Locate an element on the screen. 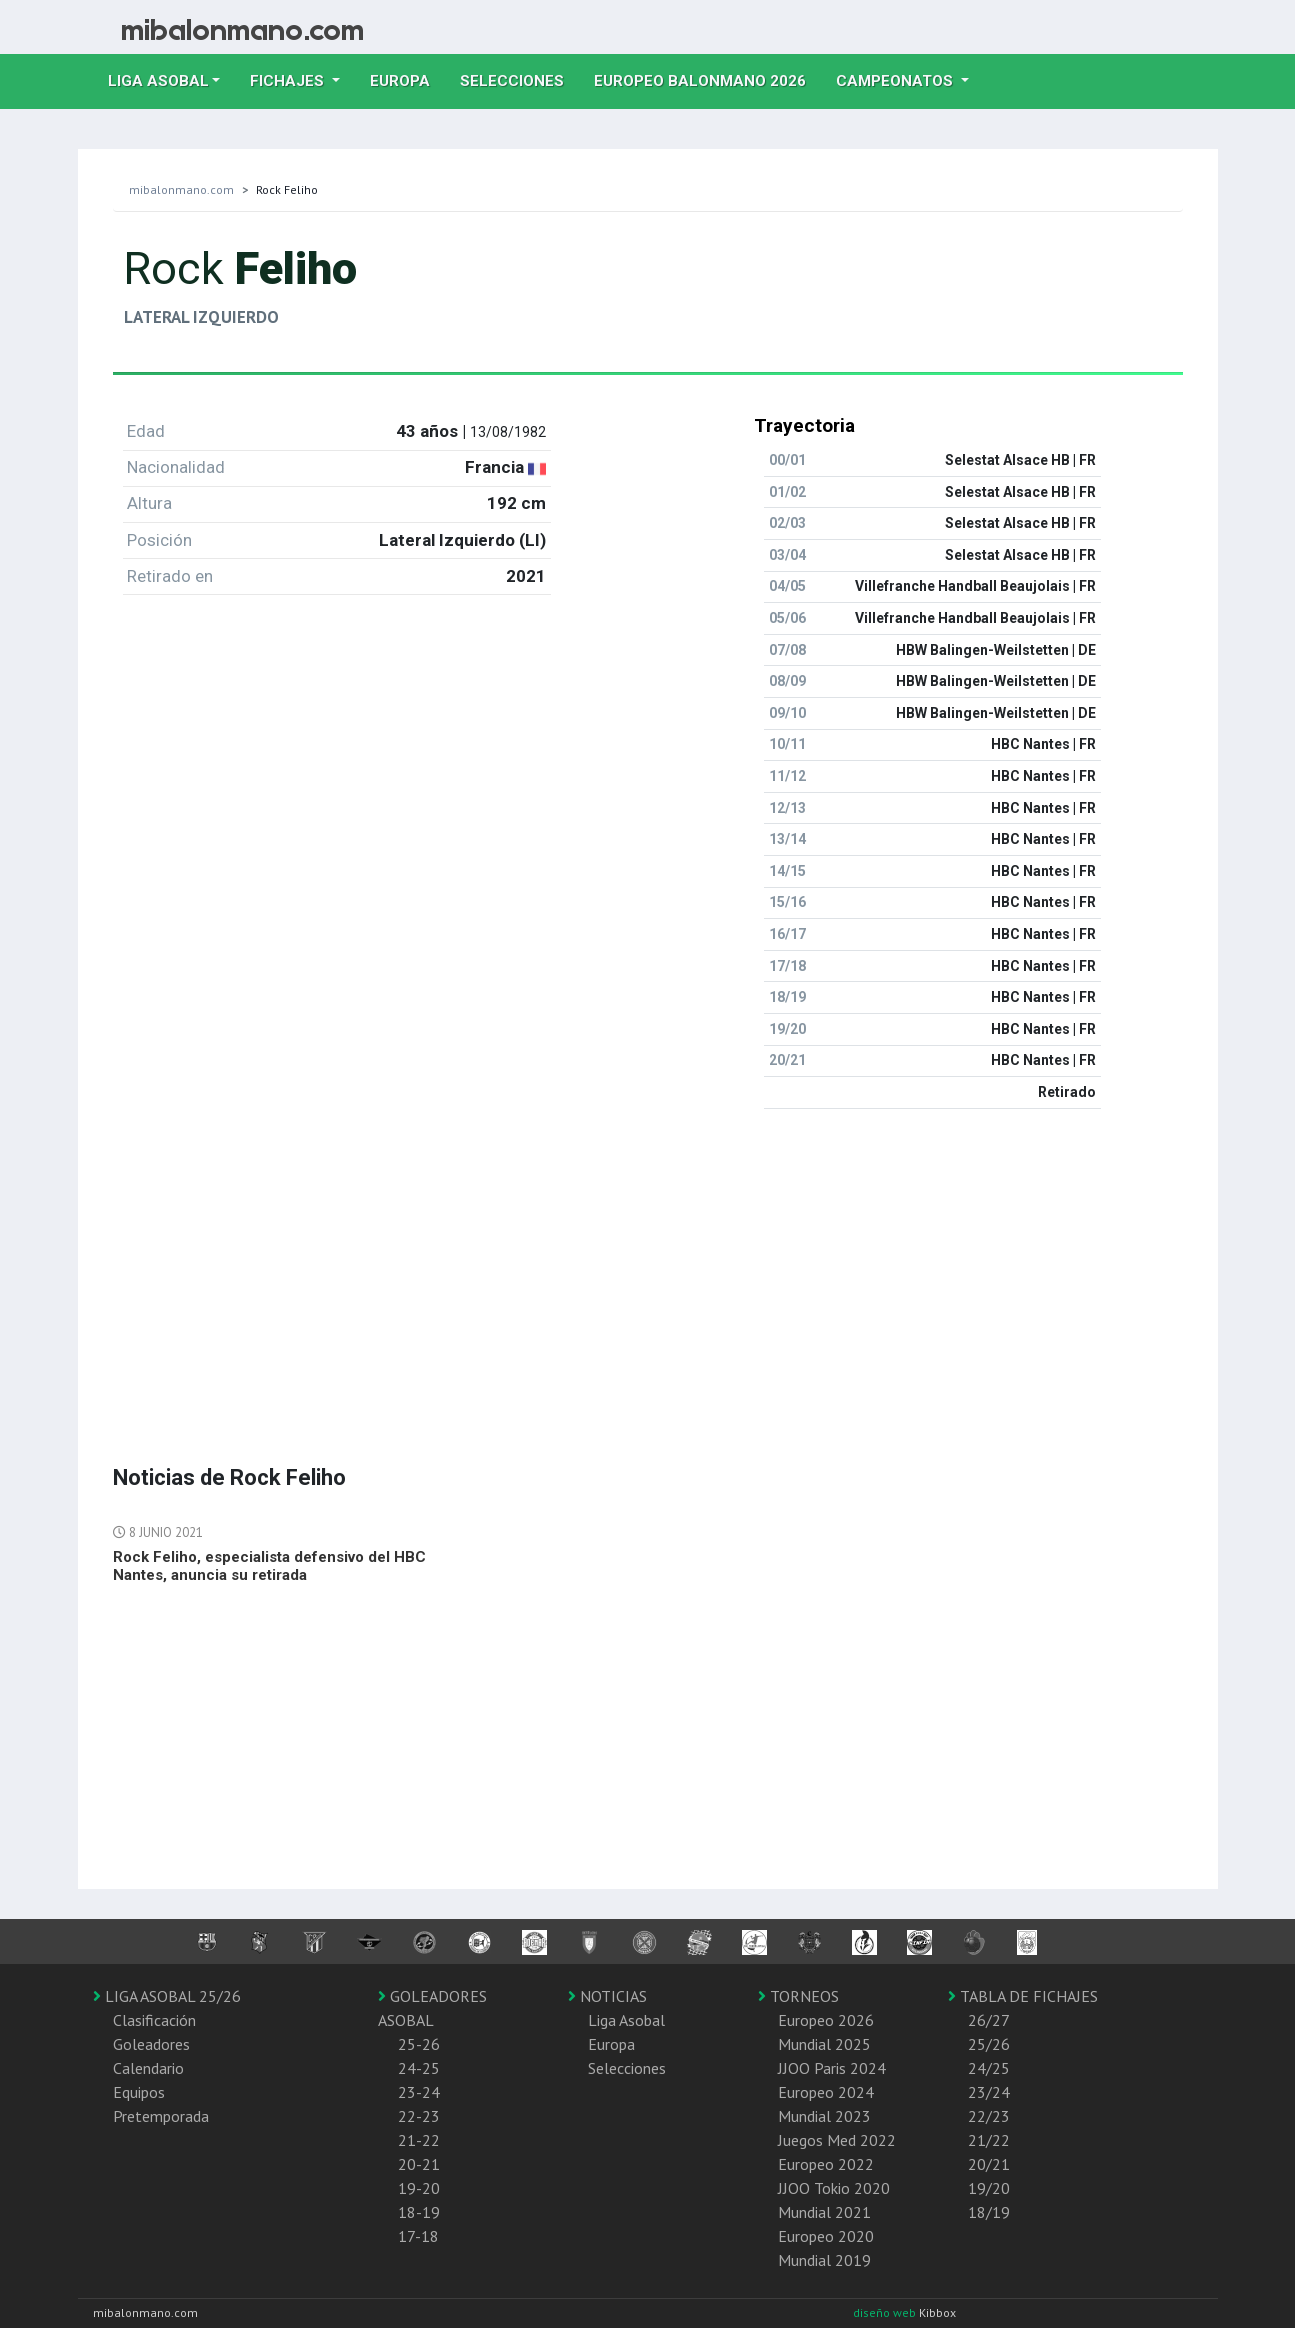 This screenshot has height=2328, width=1295. Calendario is located at coordinates (148, 2068).